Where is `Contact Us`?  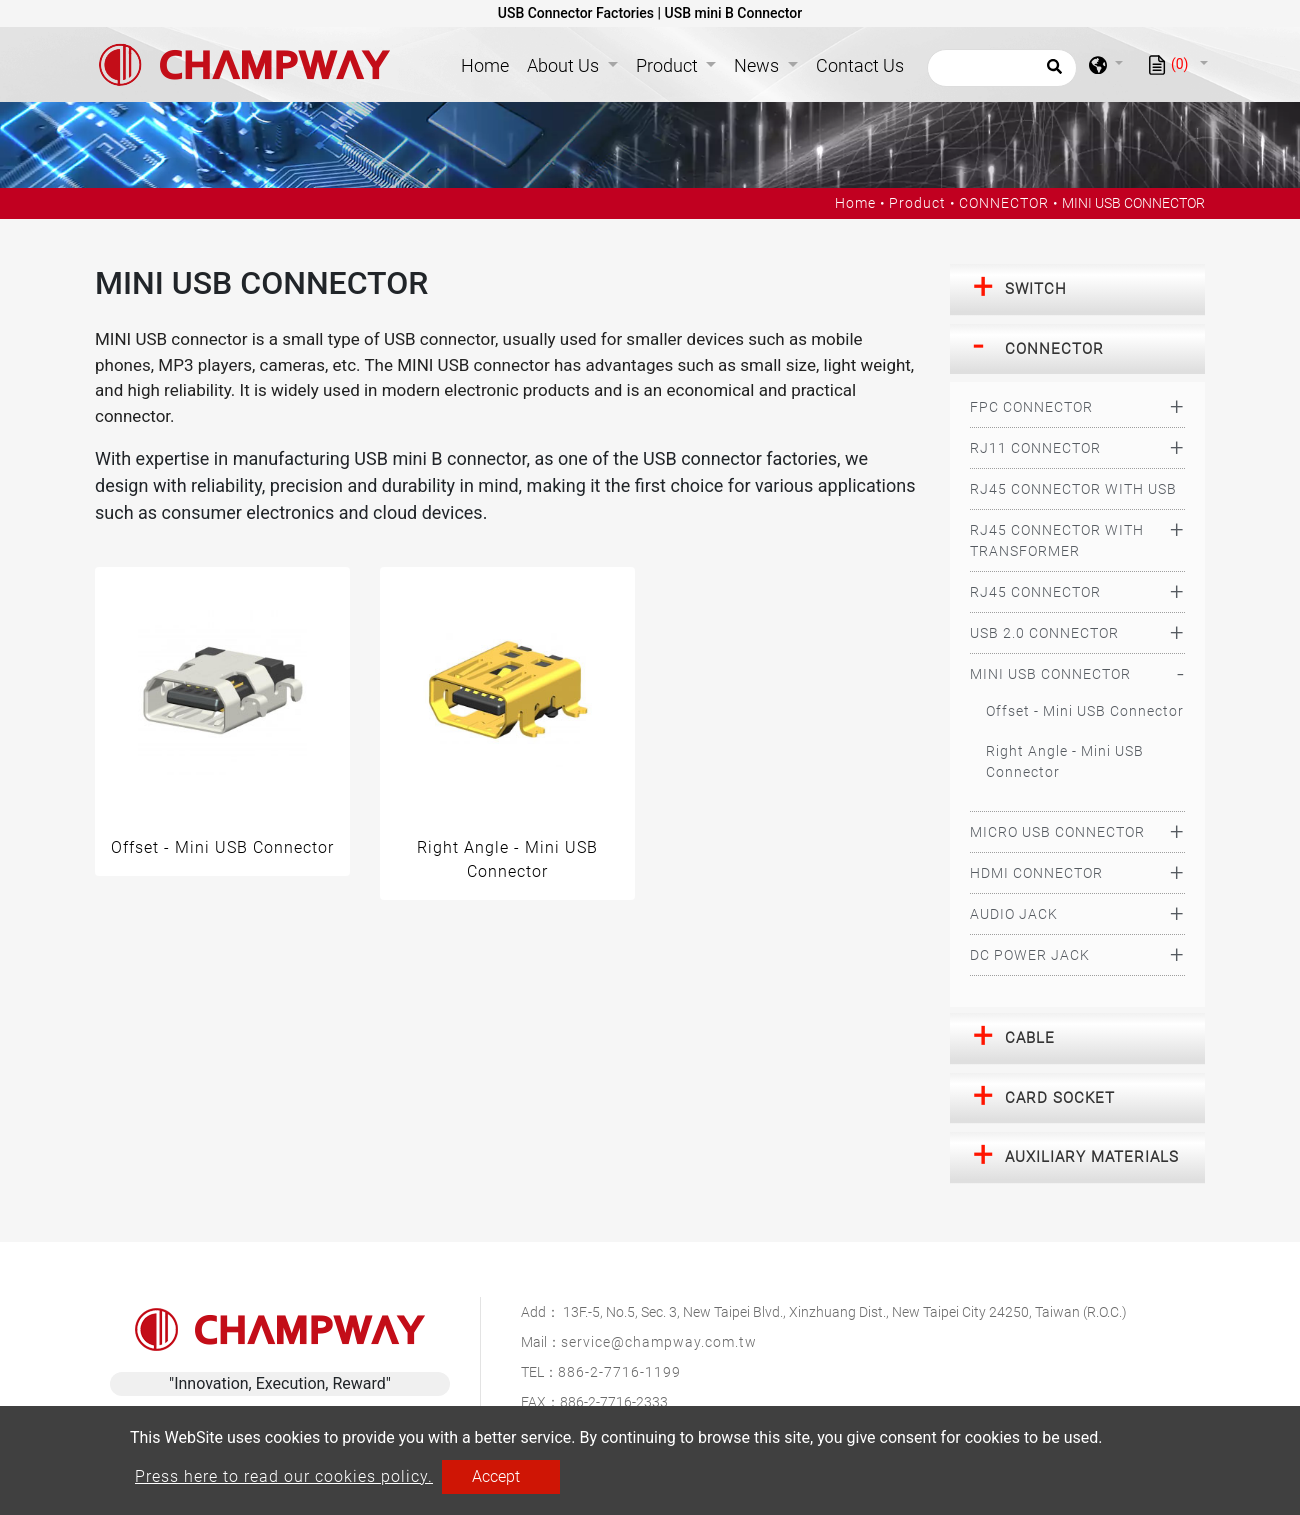 Contact Us is located at coordinates (860, 65).